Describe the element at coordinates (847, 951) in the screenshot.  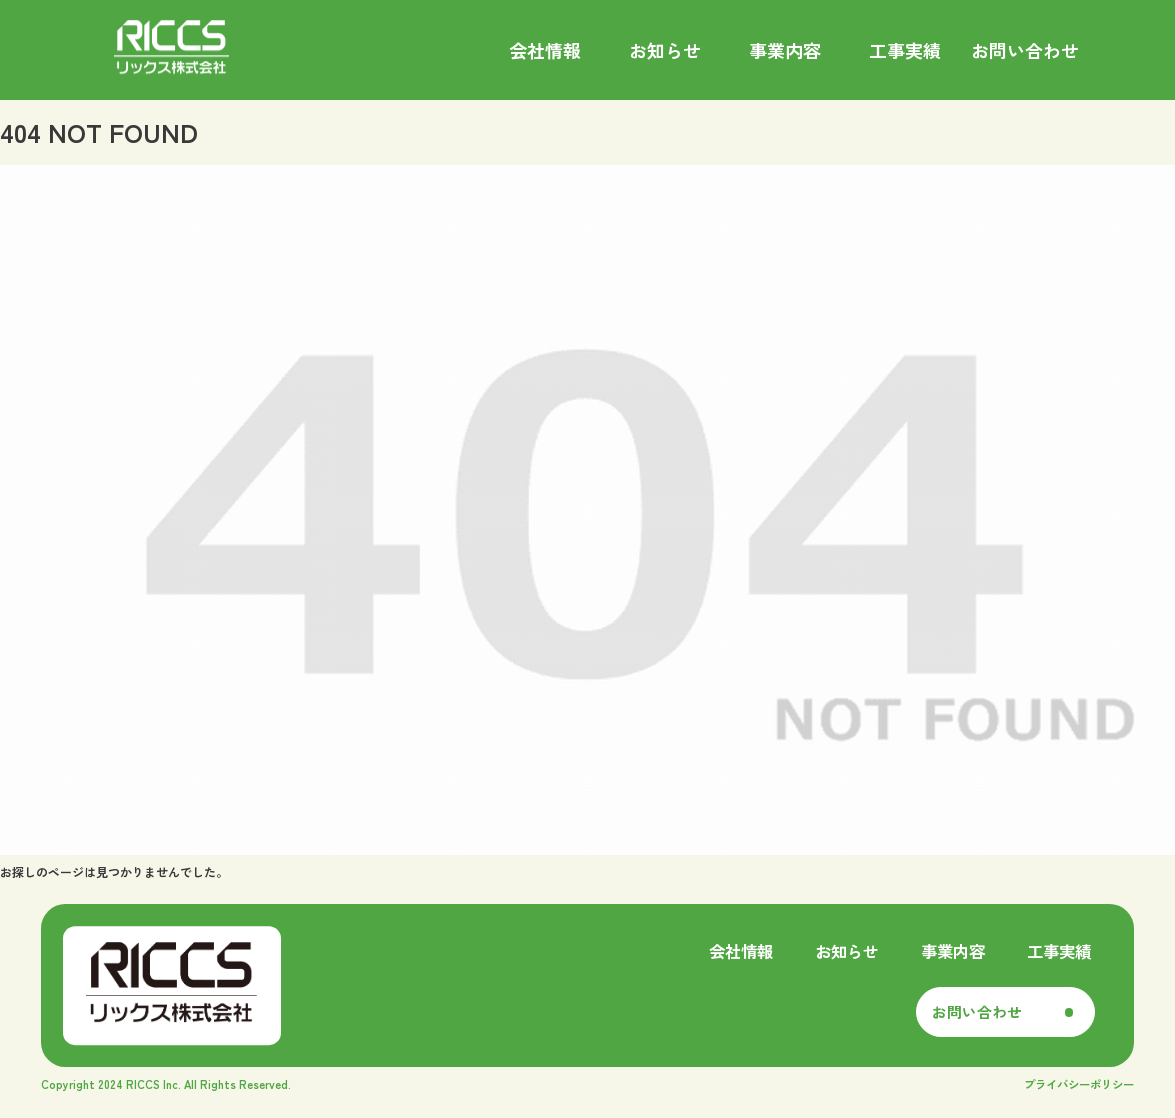
I see `お知らせ` at that location.